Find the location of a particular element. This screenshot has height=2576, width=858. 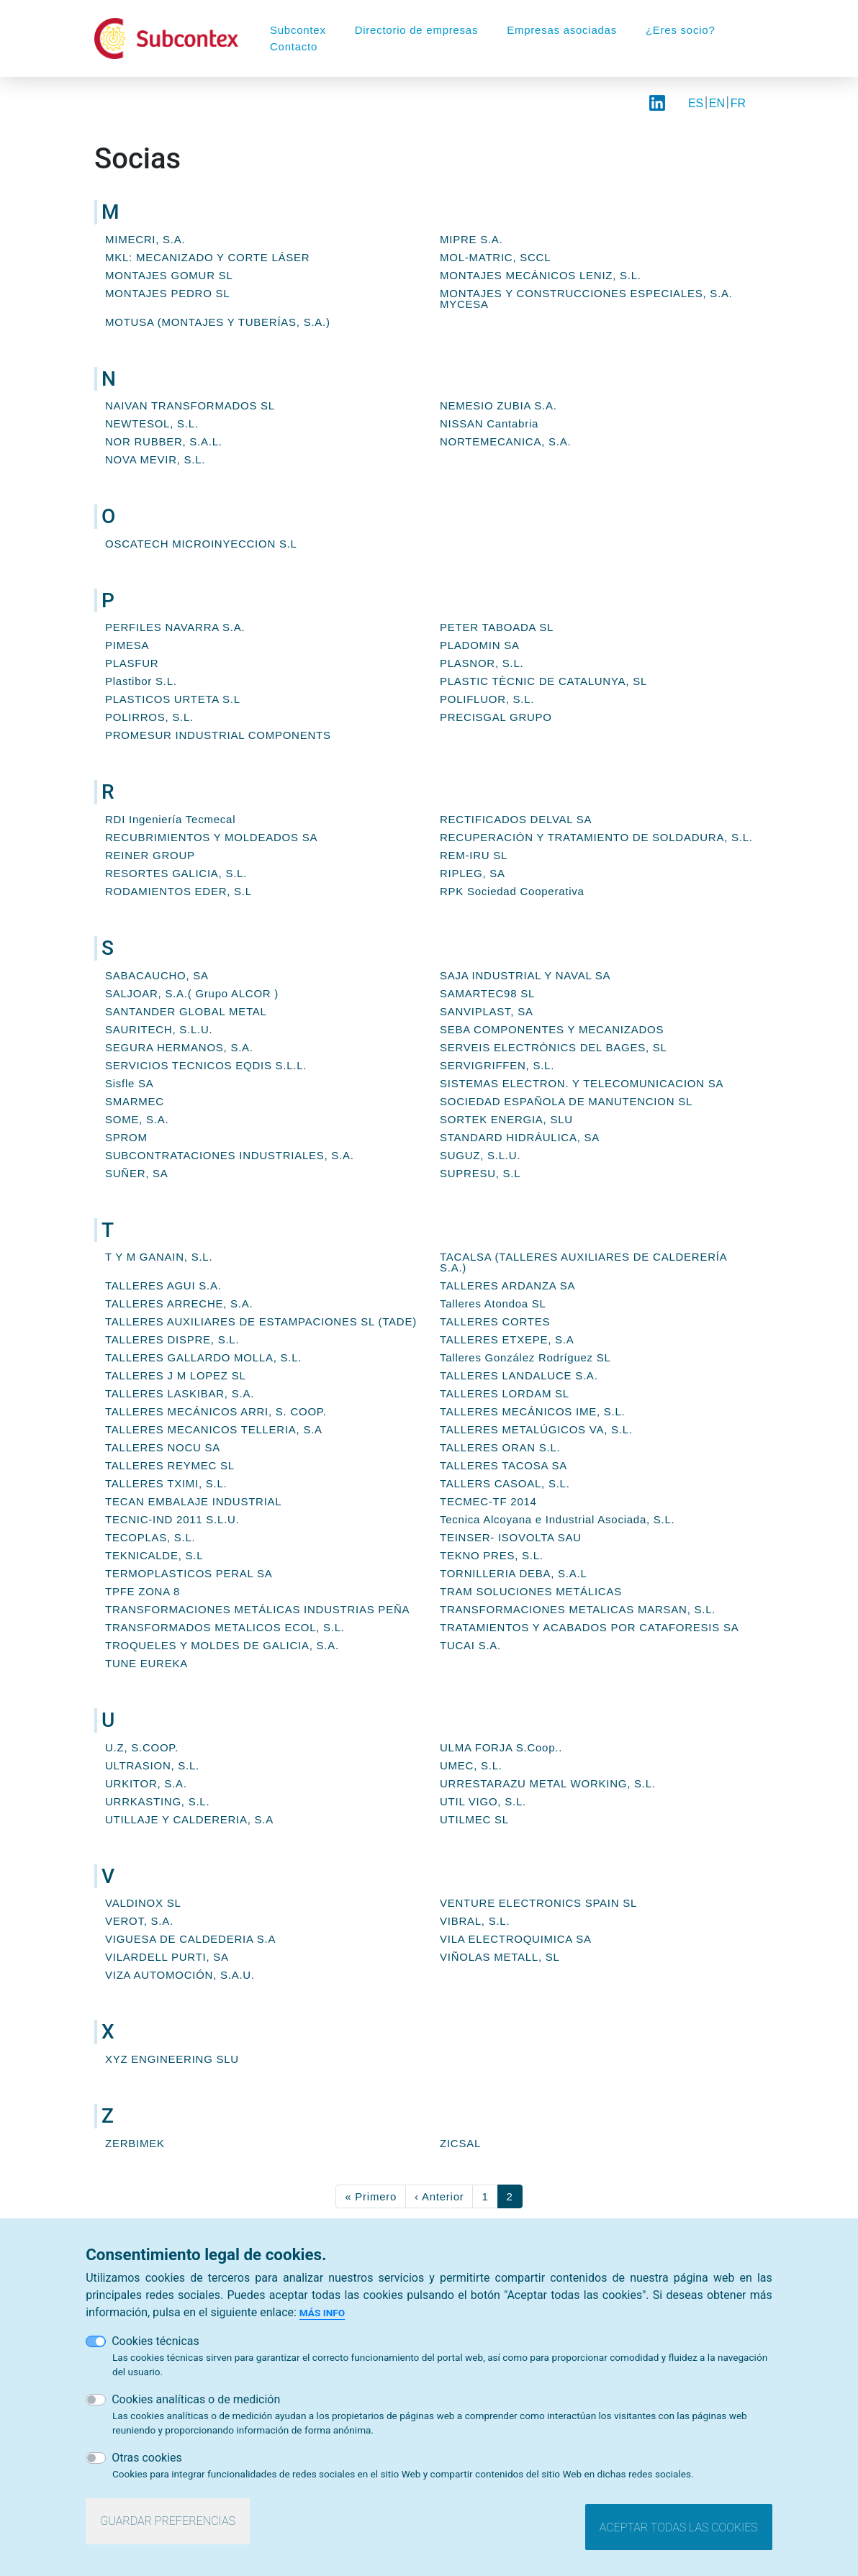

REM-IRU SL is located at coordinates (473, 855).